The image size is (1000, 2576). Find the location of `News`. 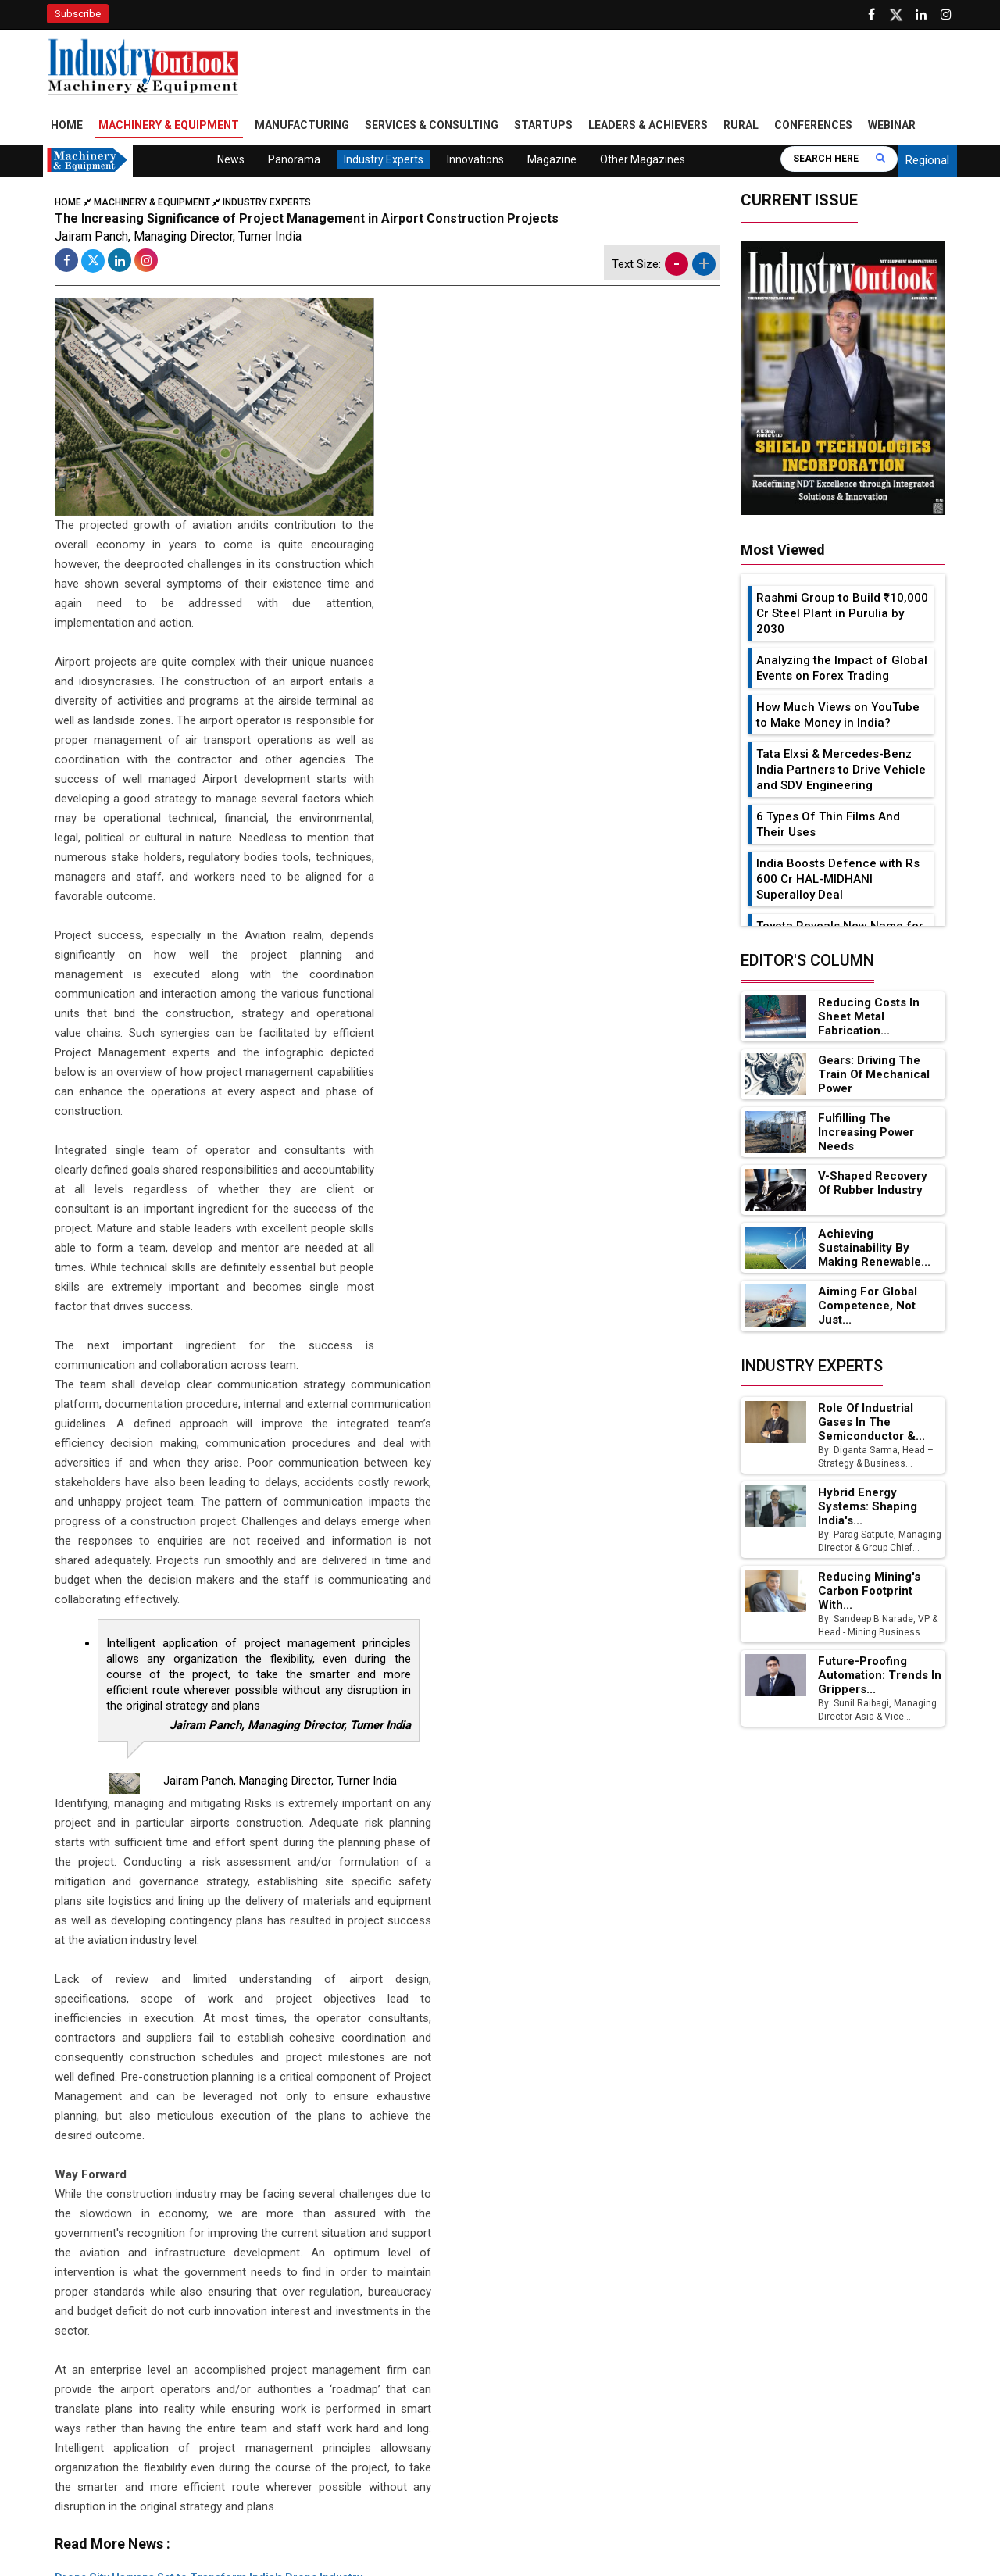

News is located at coordinates (231, 159).